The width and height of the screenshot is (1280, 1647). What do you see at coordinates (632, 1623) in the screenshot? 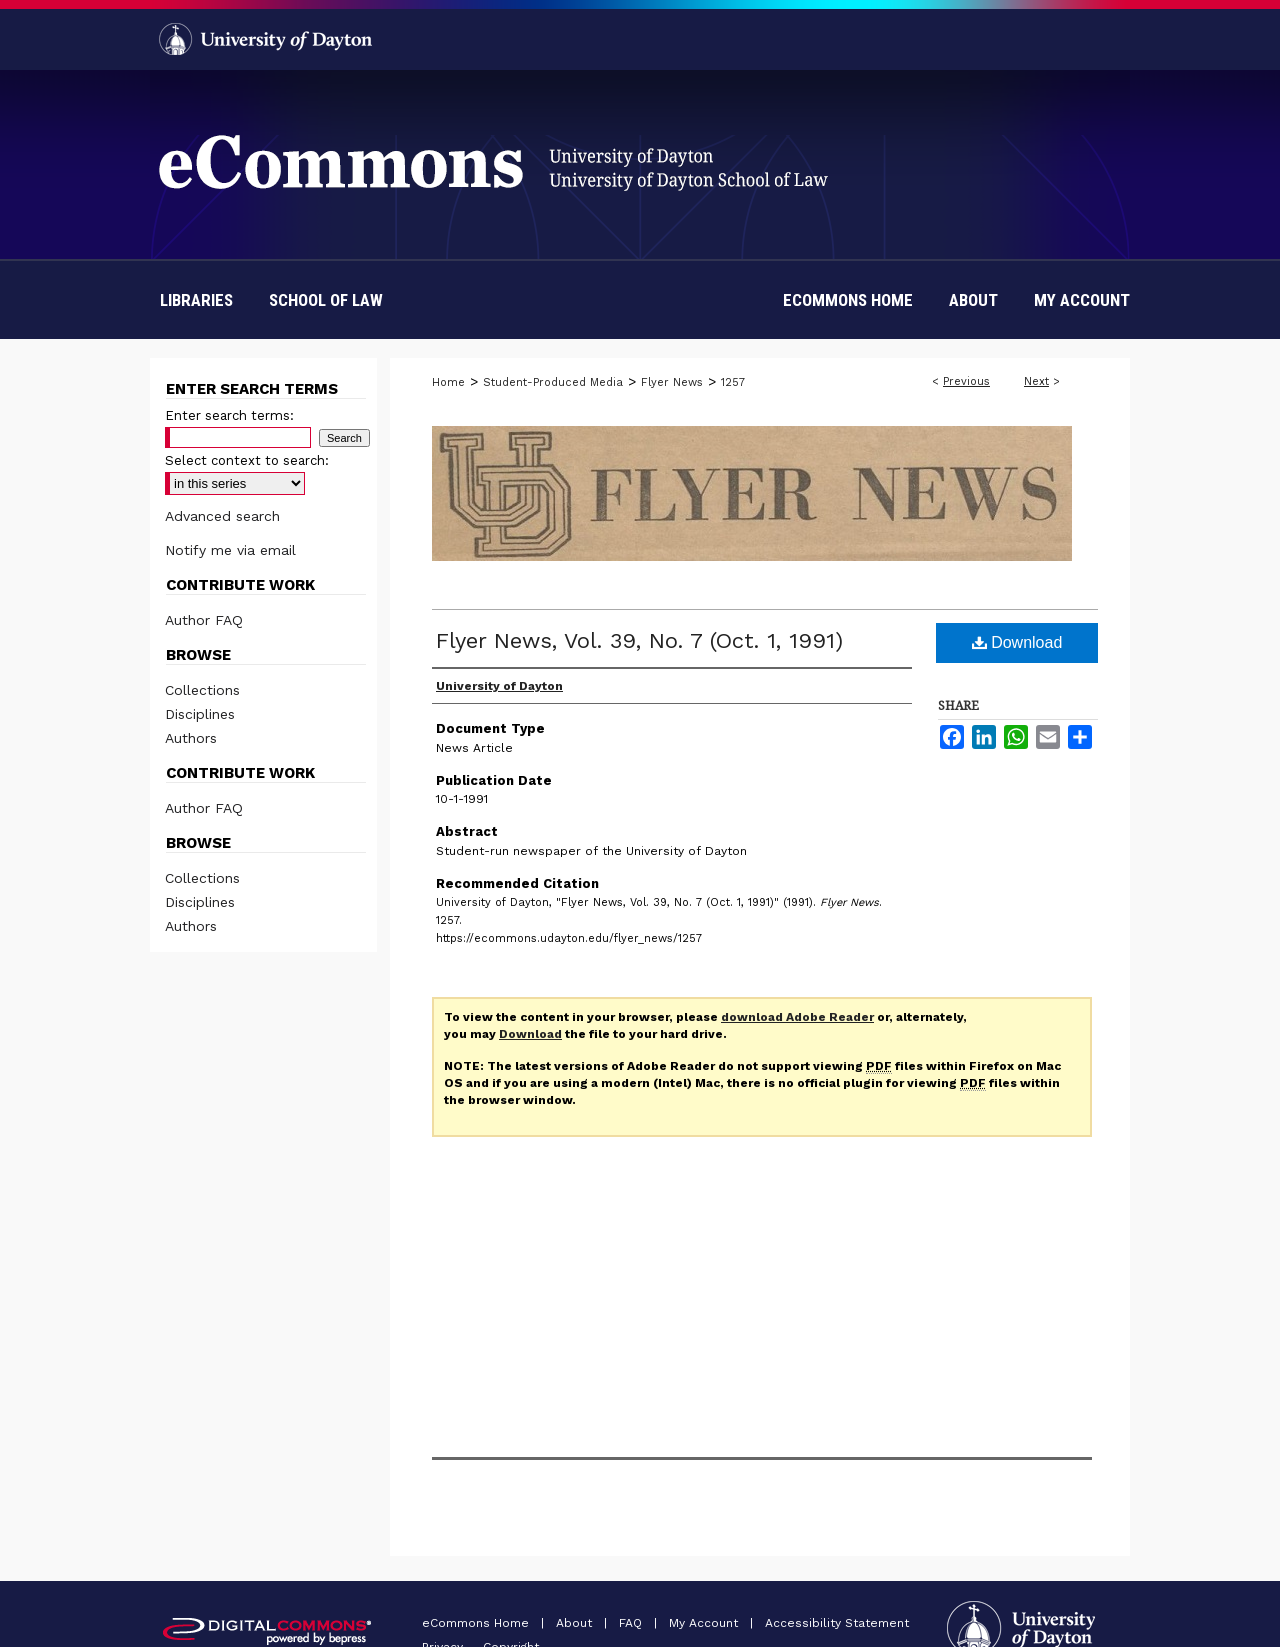
I see `FAQ` at bounding box center [632, 1623].